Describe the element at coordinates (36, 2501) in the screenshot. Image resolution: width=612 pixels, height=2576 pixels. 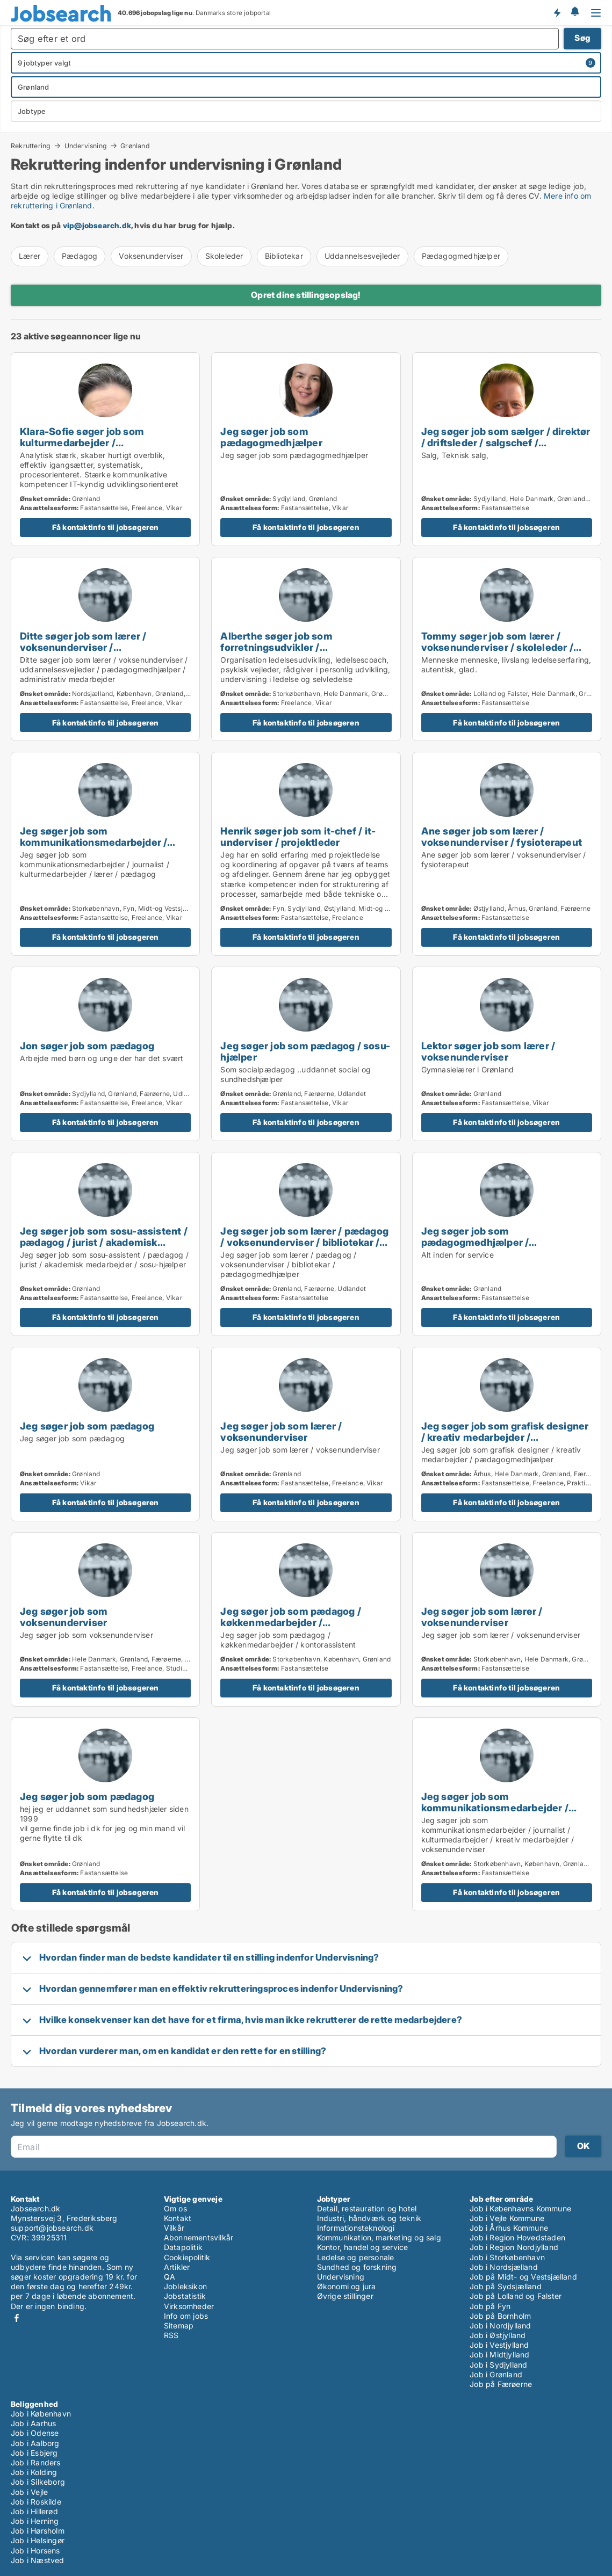
I see `Job i Roskilde` at that location.